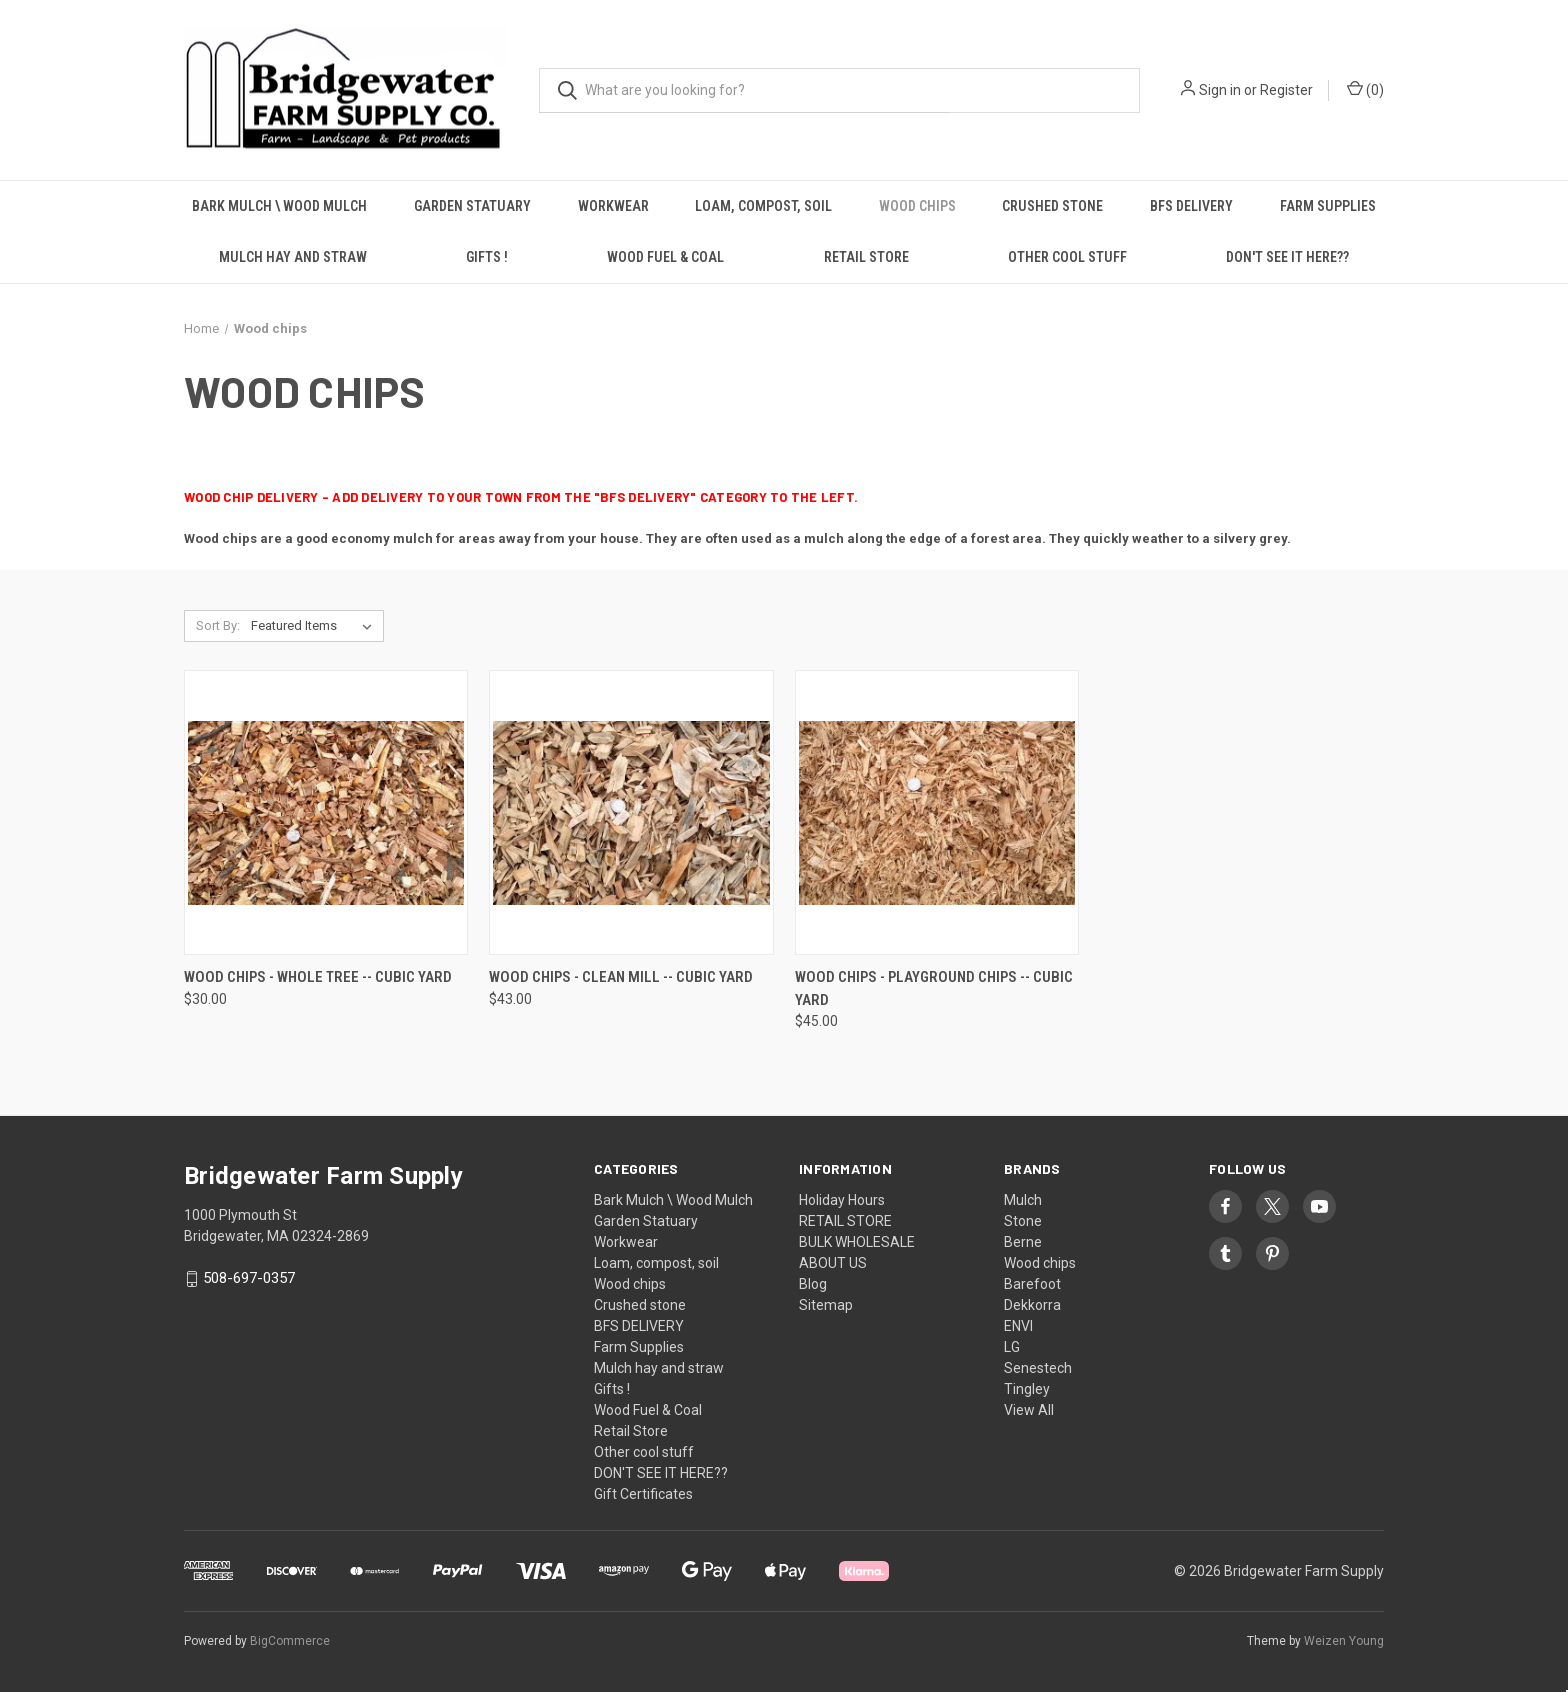  What do you see at coordinates (293, 257) in the screenshot?
I see `Mulch hay and straw` at bounding box center [293, 257].